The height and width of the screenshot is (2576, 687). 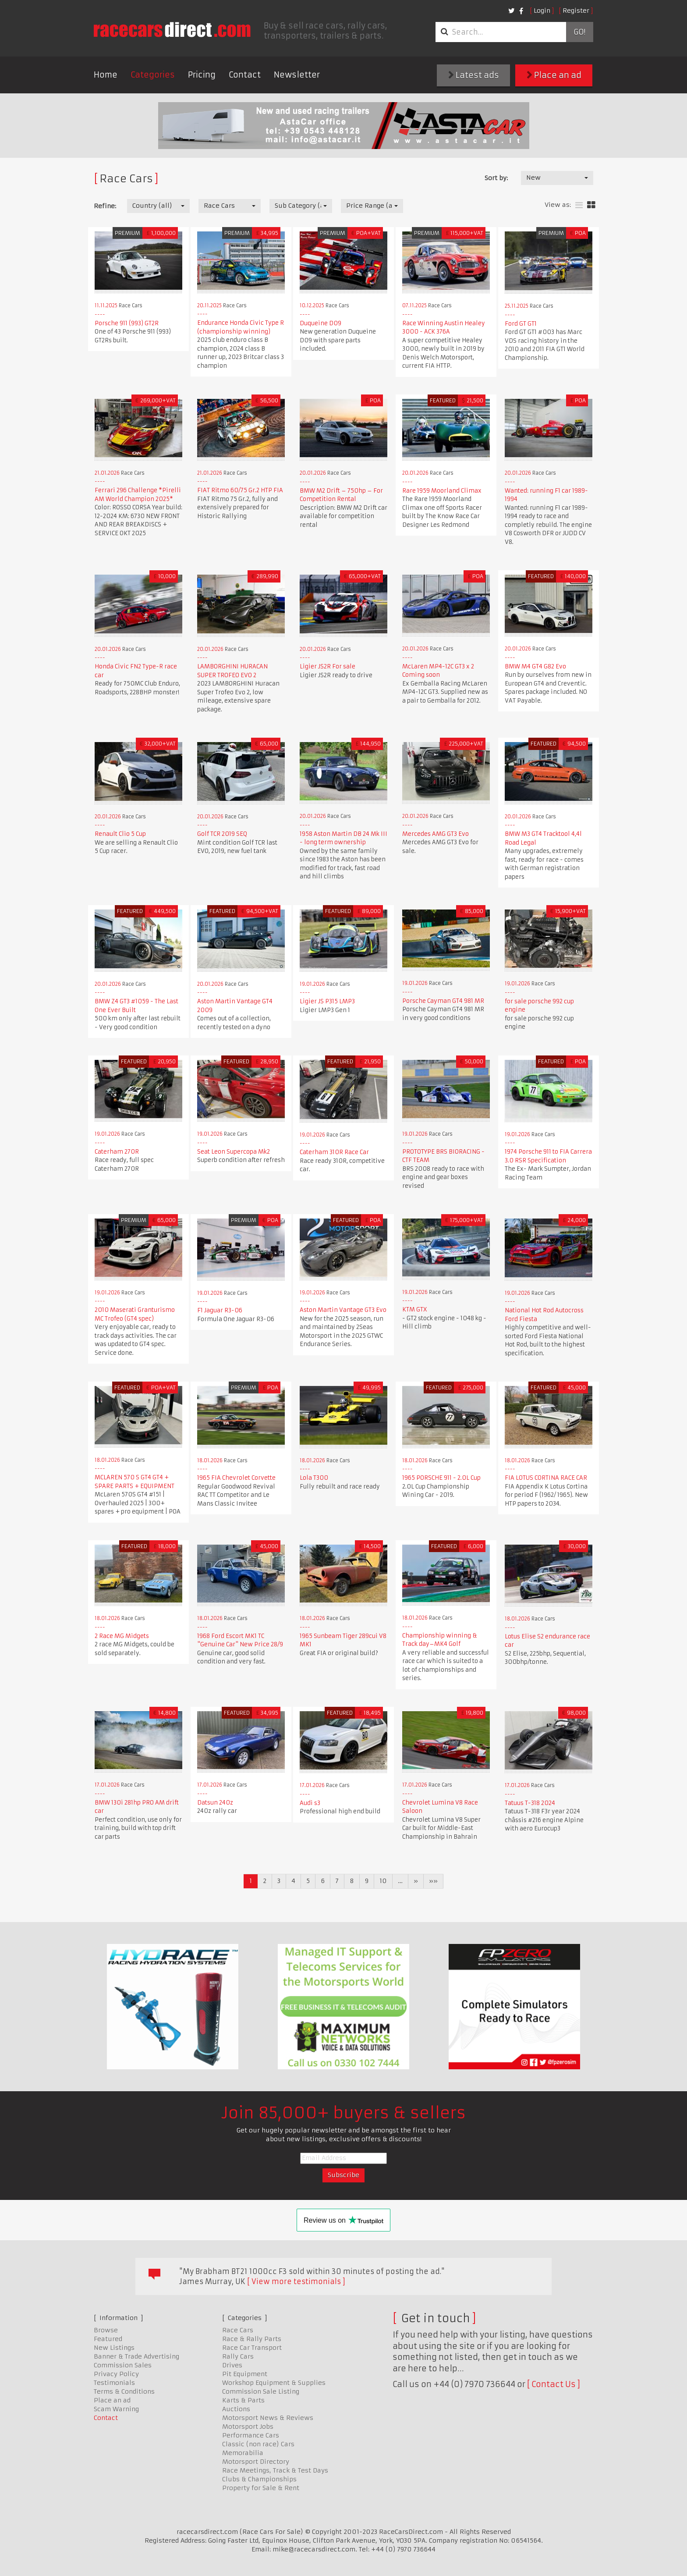 I want to click on Seat Leon Supercopa Mk2, so click(x=233, y=1151).